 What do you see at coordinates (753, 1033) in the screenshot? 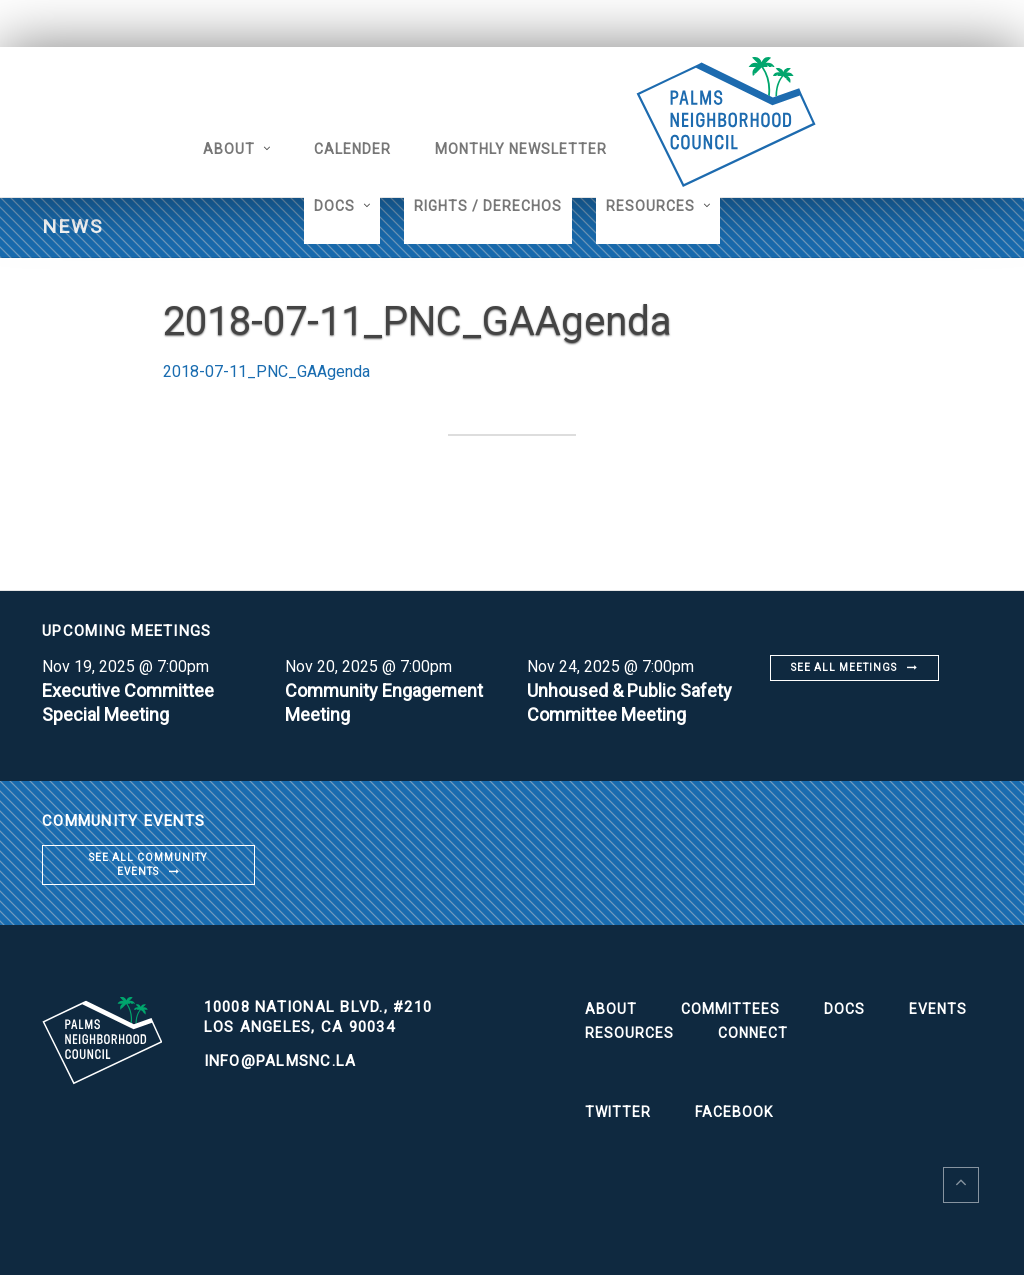
I see `Connect` at bounding box center [753, 1033].